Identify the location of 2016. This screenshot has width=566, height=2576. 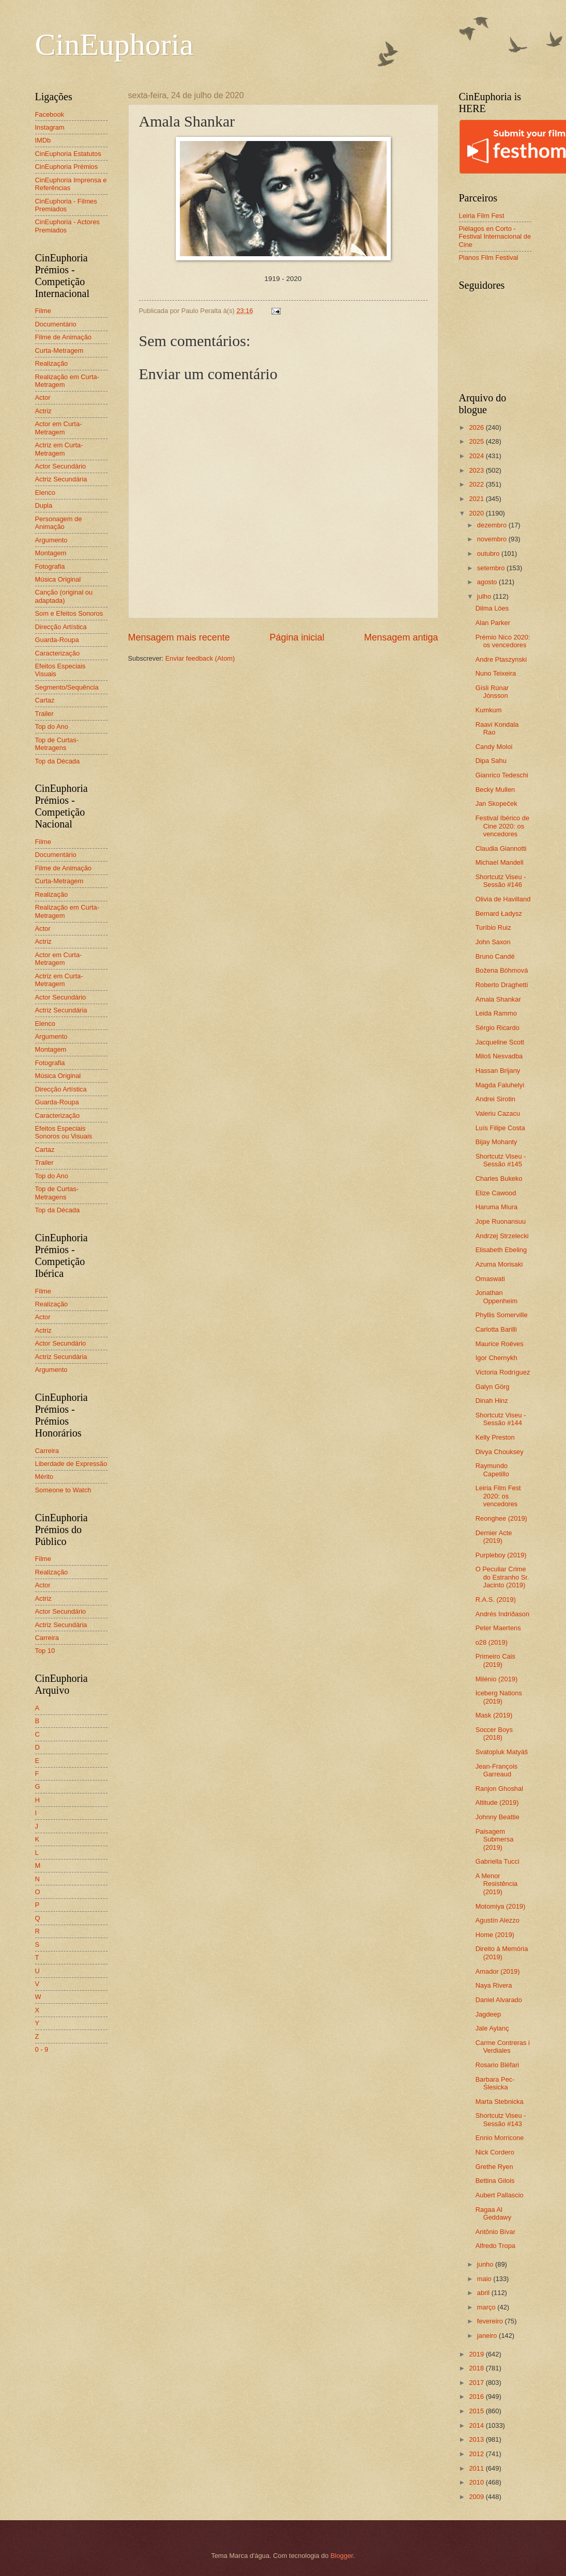
(477, 2396).